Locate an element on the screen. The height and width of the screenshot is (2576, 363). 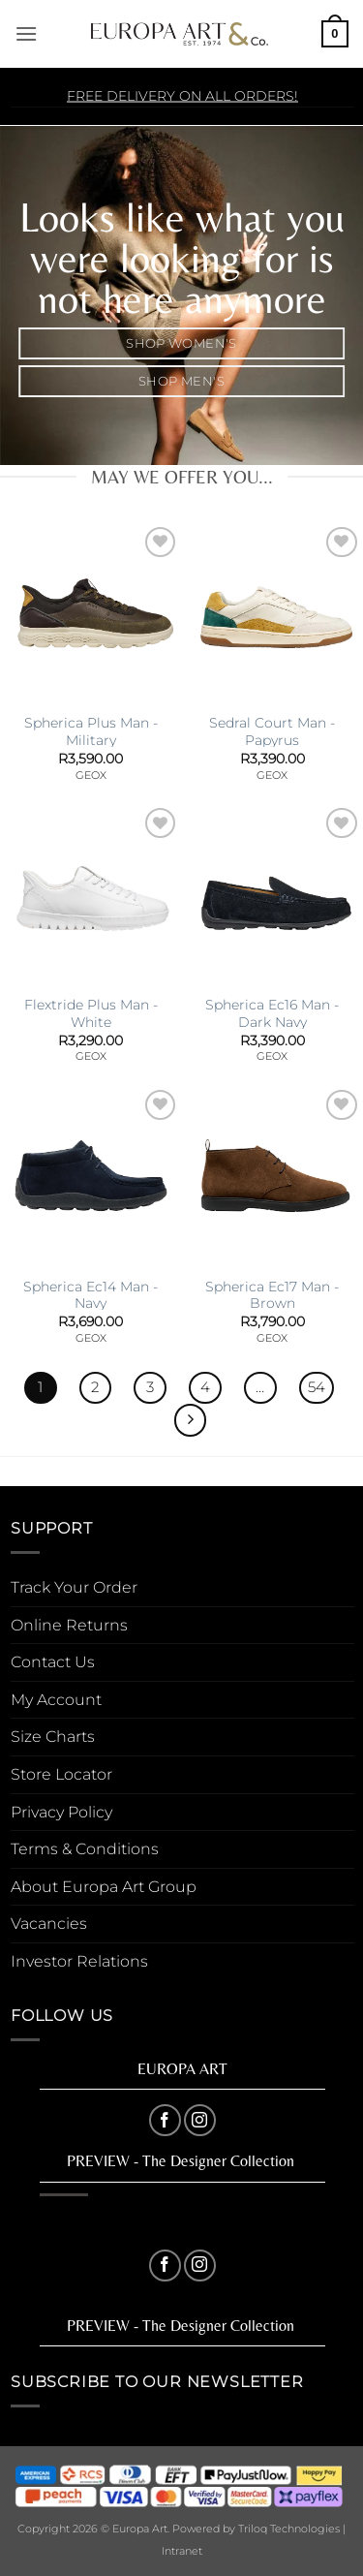
Size Charts is located at coordinates (53, 1736).